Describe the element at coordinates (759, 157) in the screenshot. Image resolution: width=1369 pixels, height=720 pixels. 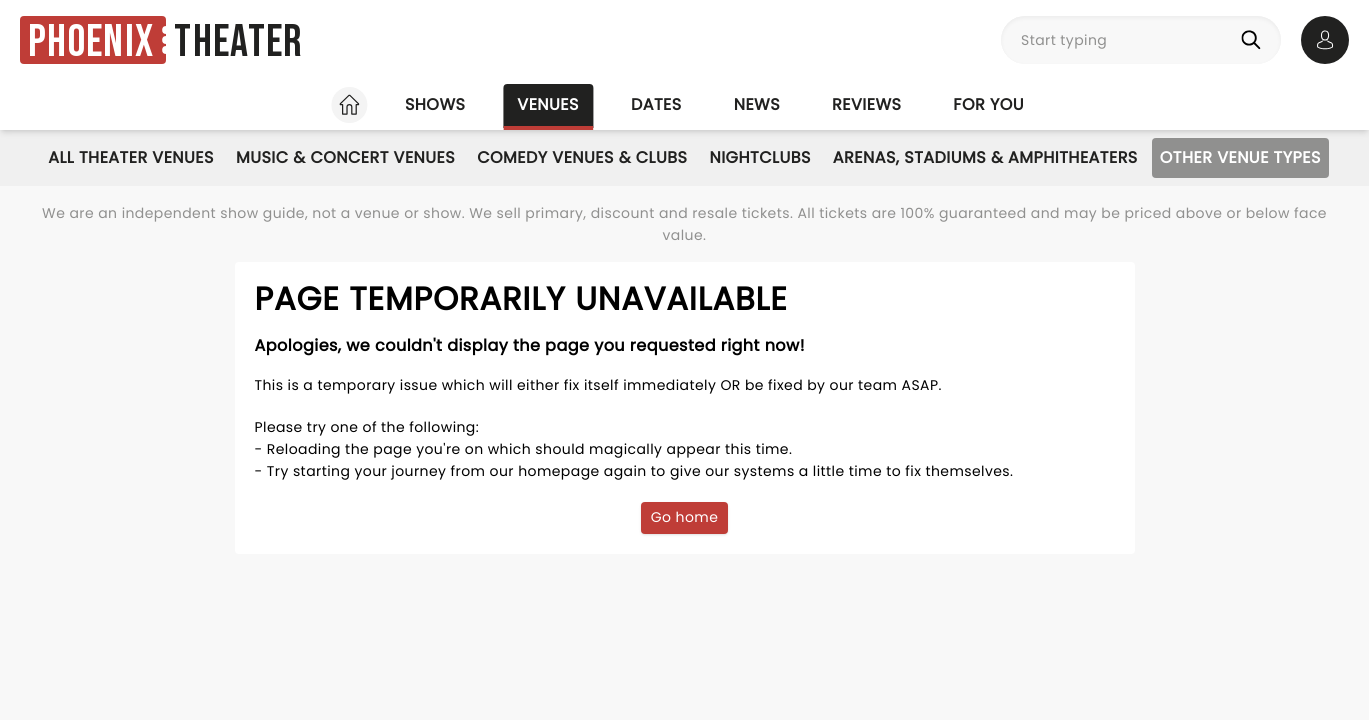
I see `Nightclubs` at that location.